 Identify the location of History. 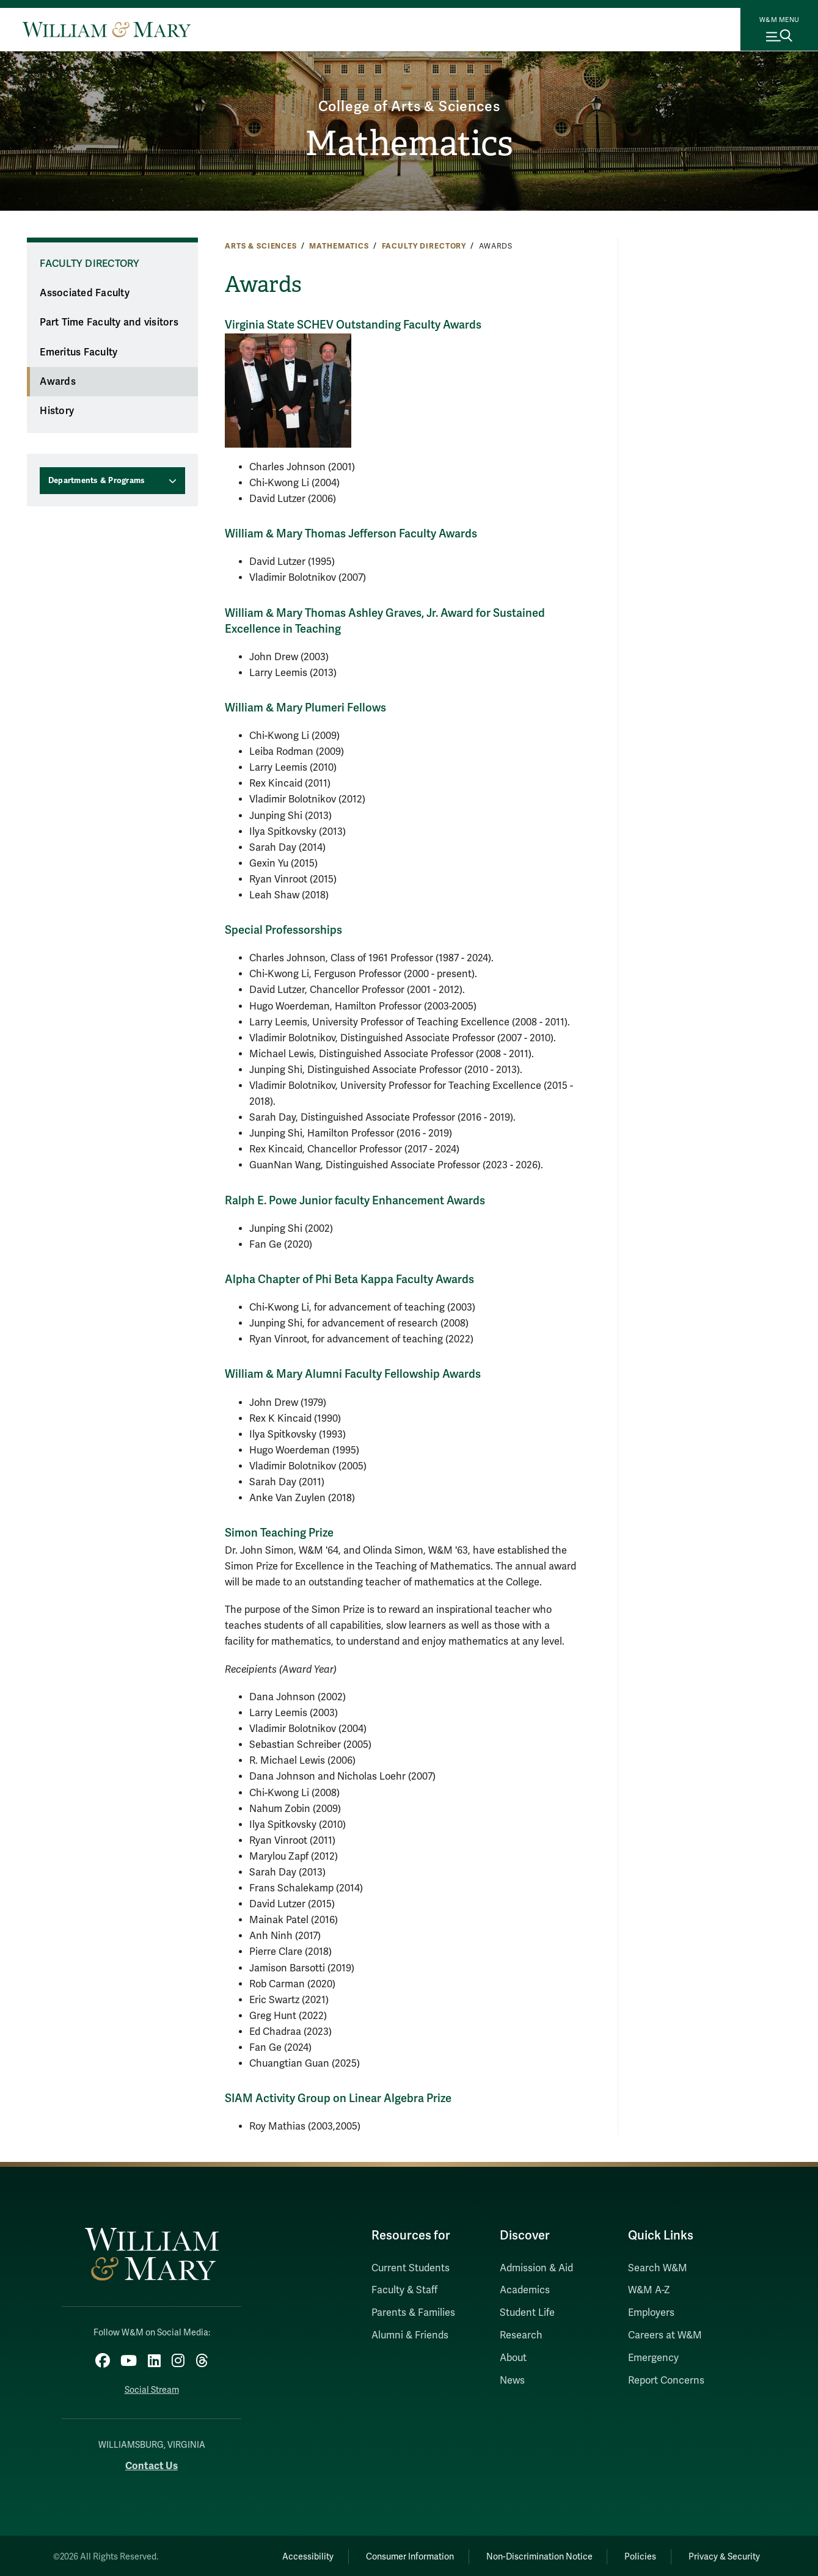
(57, 411).